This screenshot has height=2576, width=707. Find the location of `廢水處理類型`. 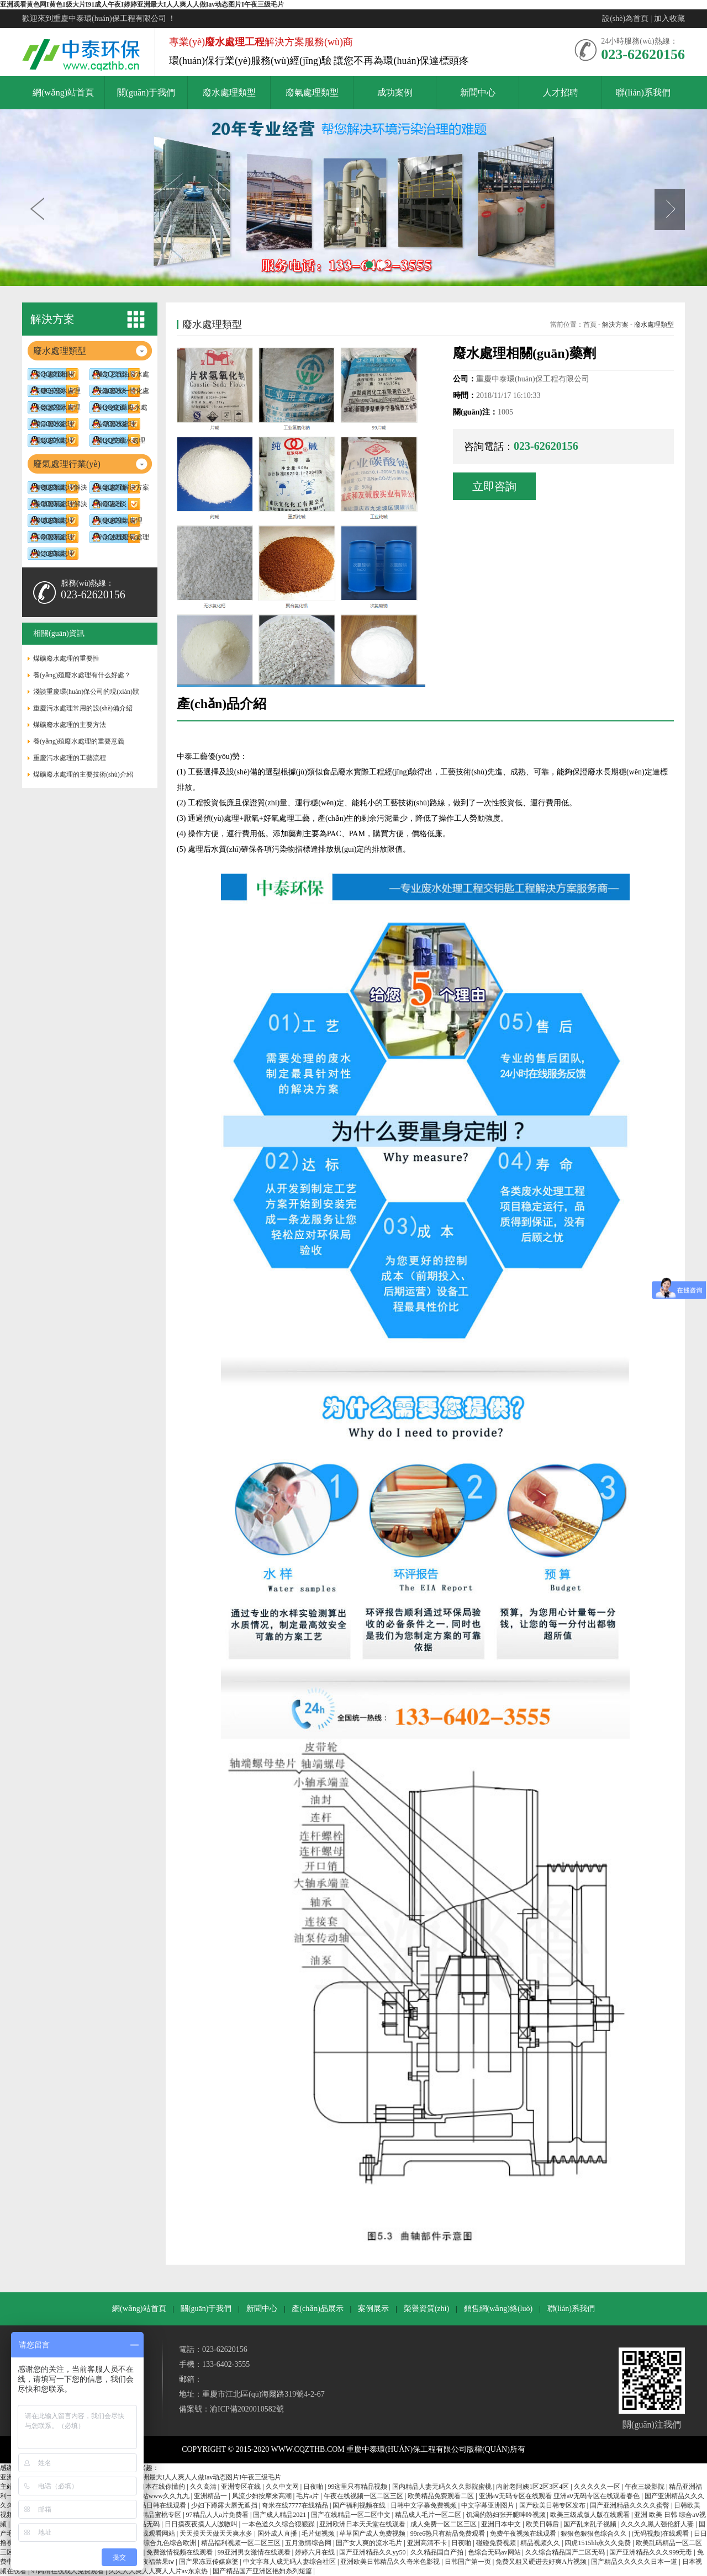

廢水處理類型 is located at coordinates (654, 324).